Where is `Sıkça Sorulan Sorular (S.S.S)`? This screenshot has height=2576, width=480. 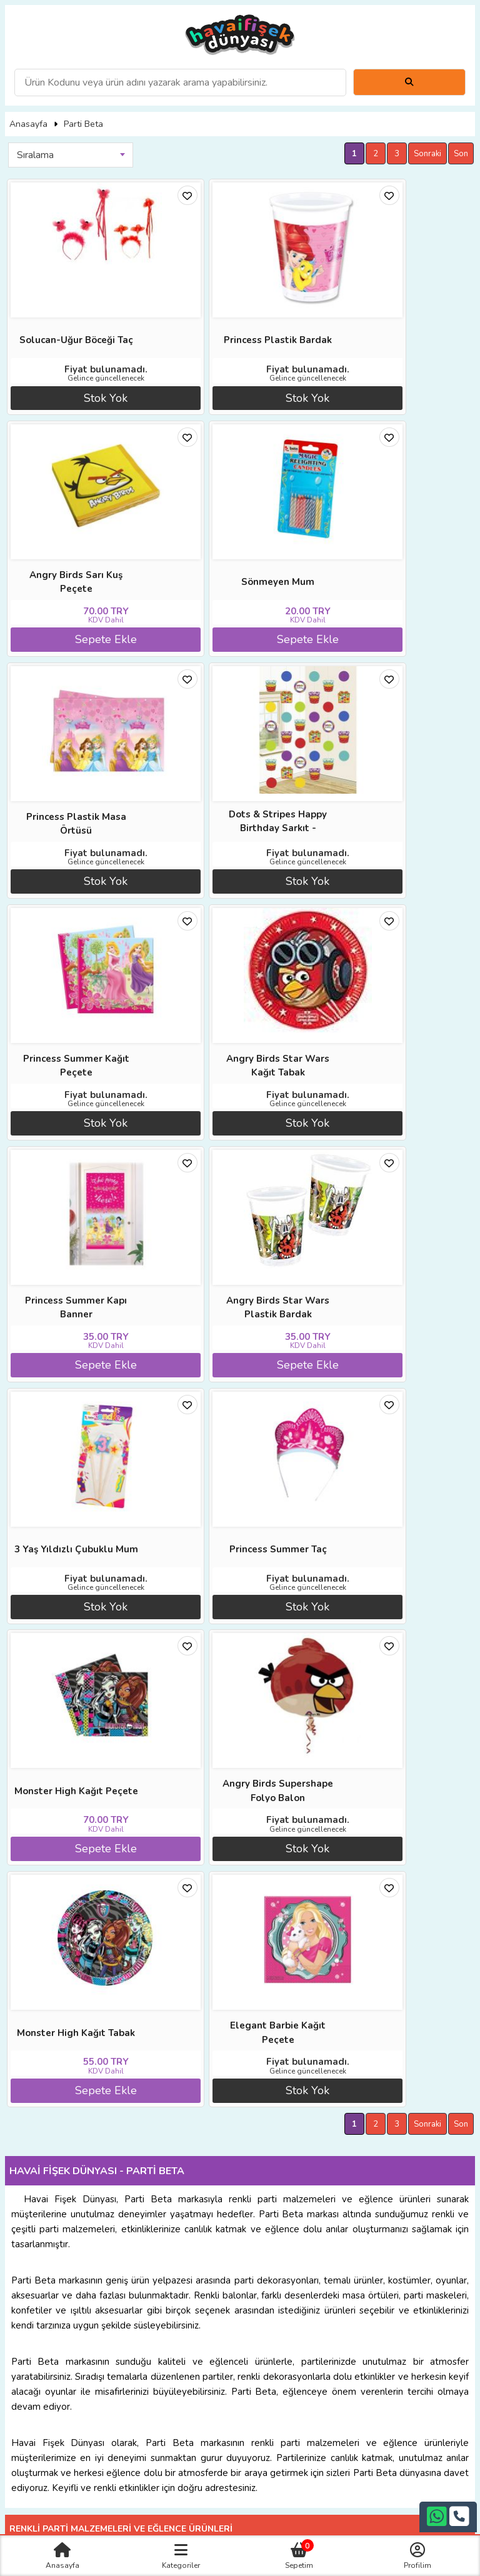 Sıkça Sorulan Sorular (S.S.S) is located at coordinates (125, 2201).